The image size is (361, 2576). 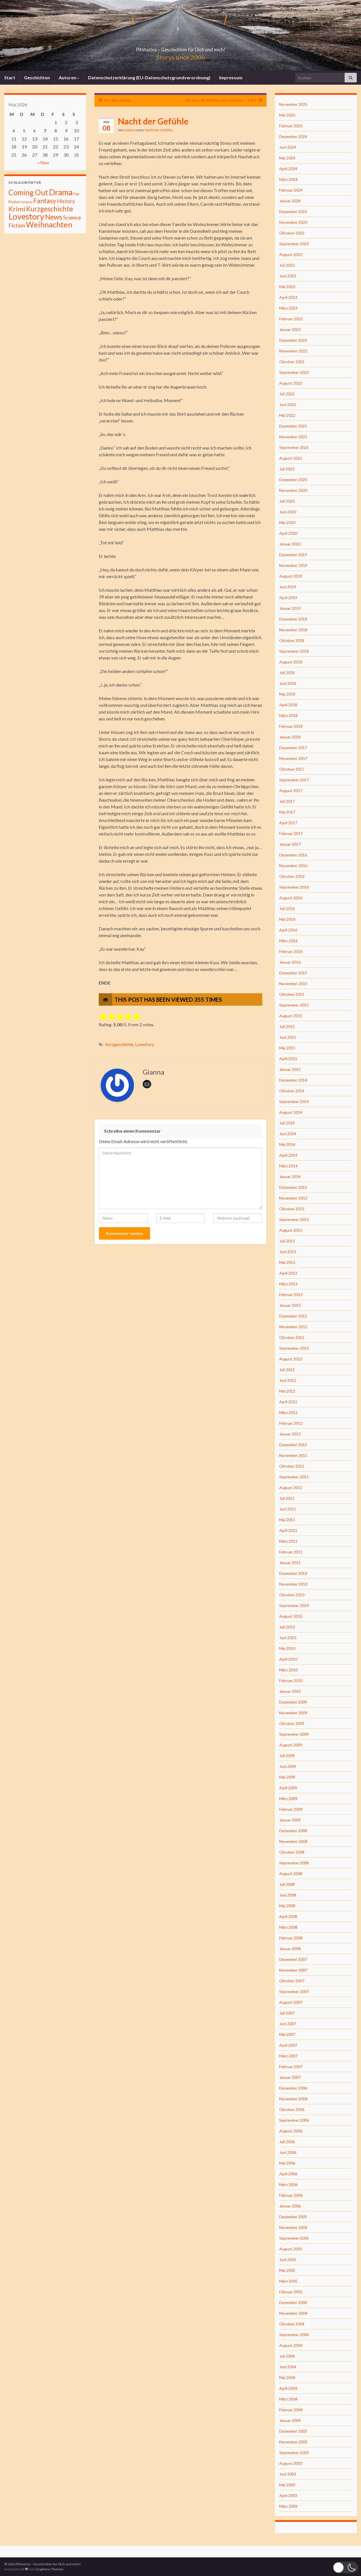 I want to click on März 2006, so click(x=288, y=2184).